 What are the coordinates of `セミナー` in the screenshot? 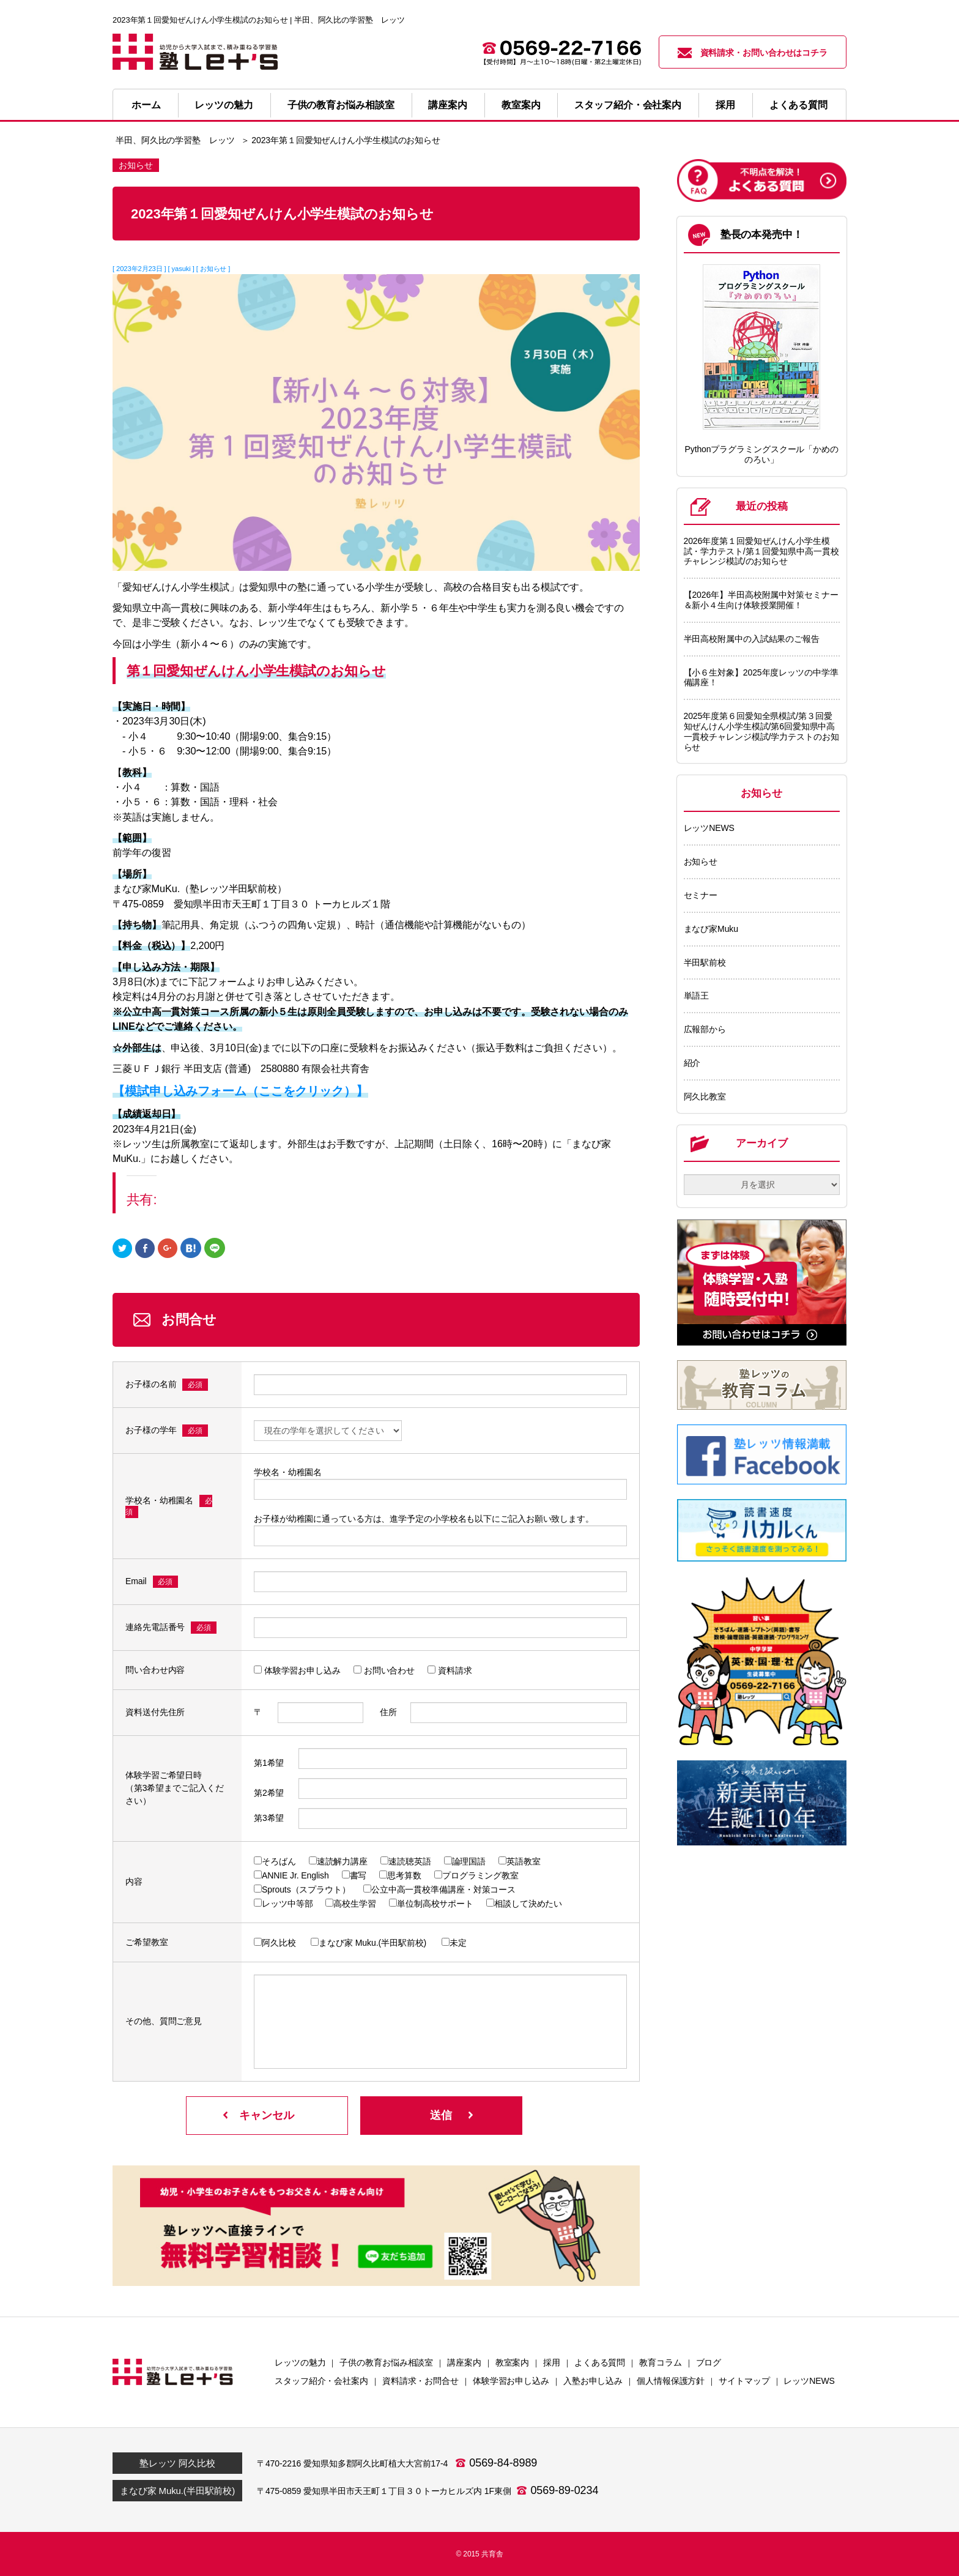 It's located at (701, 895).